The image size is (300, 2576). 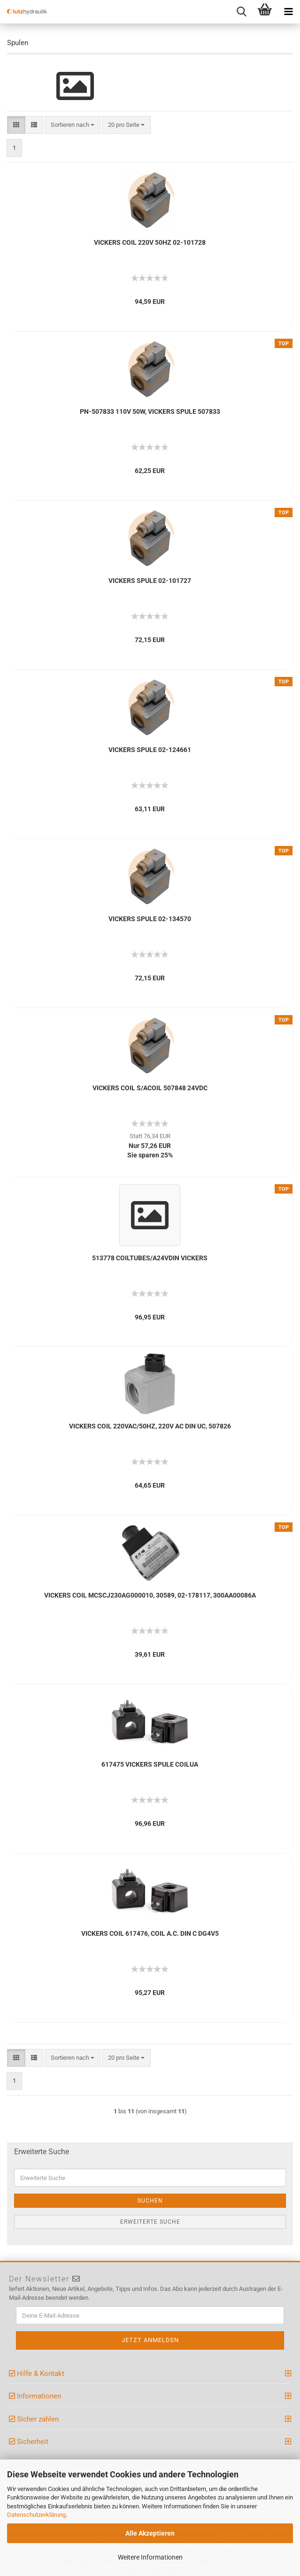 I want to click on Suchen, so click(x=150, y=2200).